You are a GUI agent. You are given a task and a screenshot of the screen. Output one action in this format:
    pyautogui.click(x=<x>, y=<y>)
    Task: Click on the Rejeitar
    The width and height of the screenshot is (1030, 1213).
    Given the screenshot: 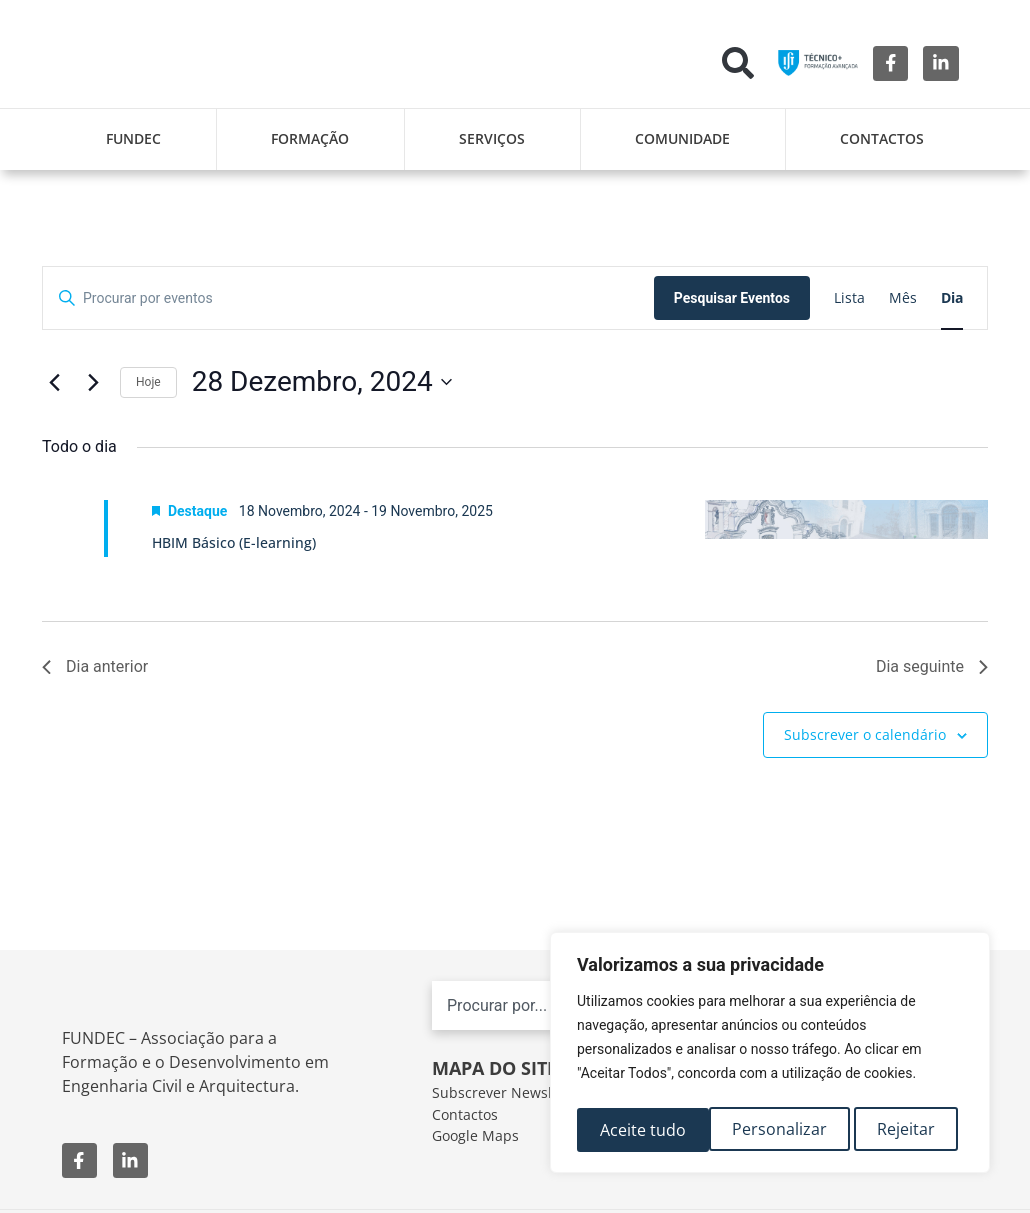 What is the action you would take?
    pyautogui.click(x=775, y=1130)
    